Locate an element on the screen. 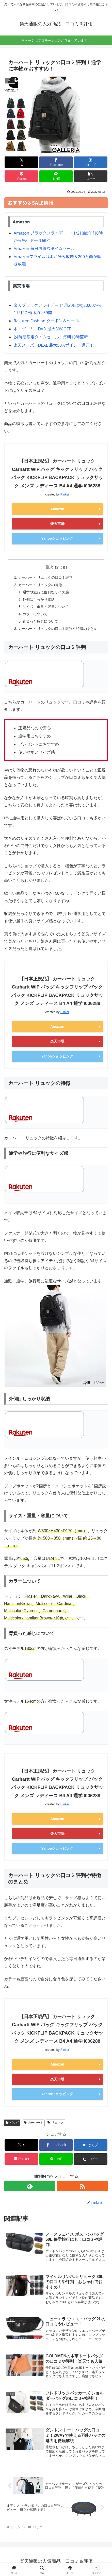 This screenshot has width=112, height=2576. 通学や旅行に便利なサイズ感 is located at coordinates (46, 592).